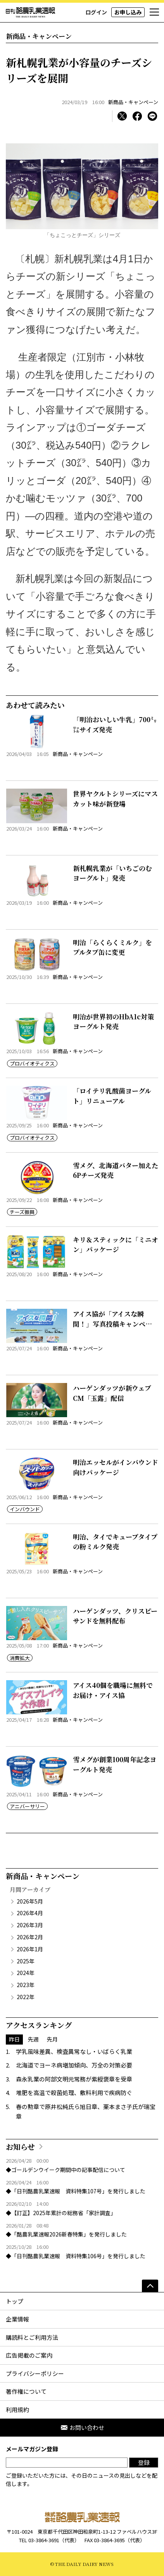  What do you see at coordinates (32, 2337) in the screenshot?
I see `購読料とご利用方法` at bounding box center [32, 2337].